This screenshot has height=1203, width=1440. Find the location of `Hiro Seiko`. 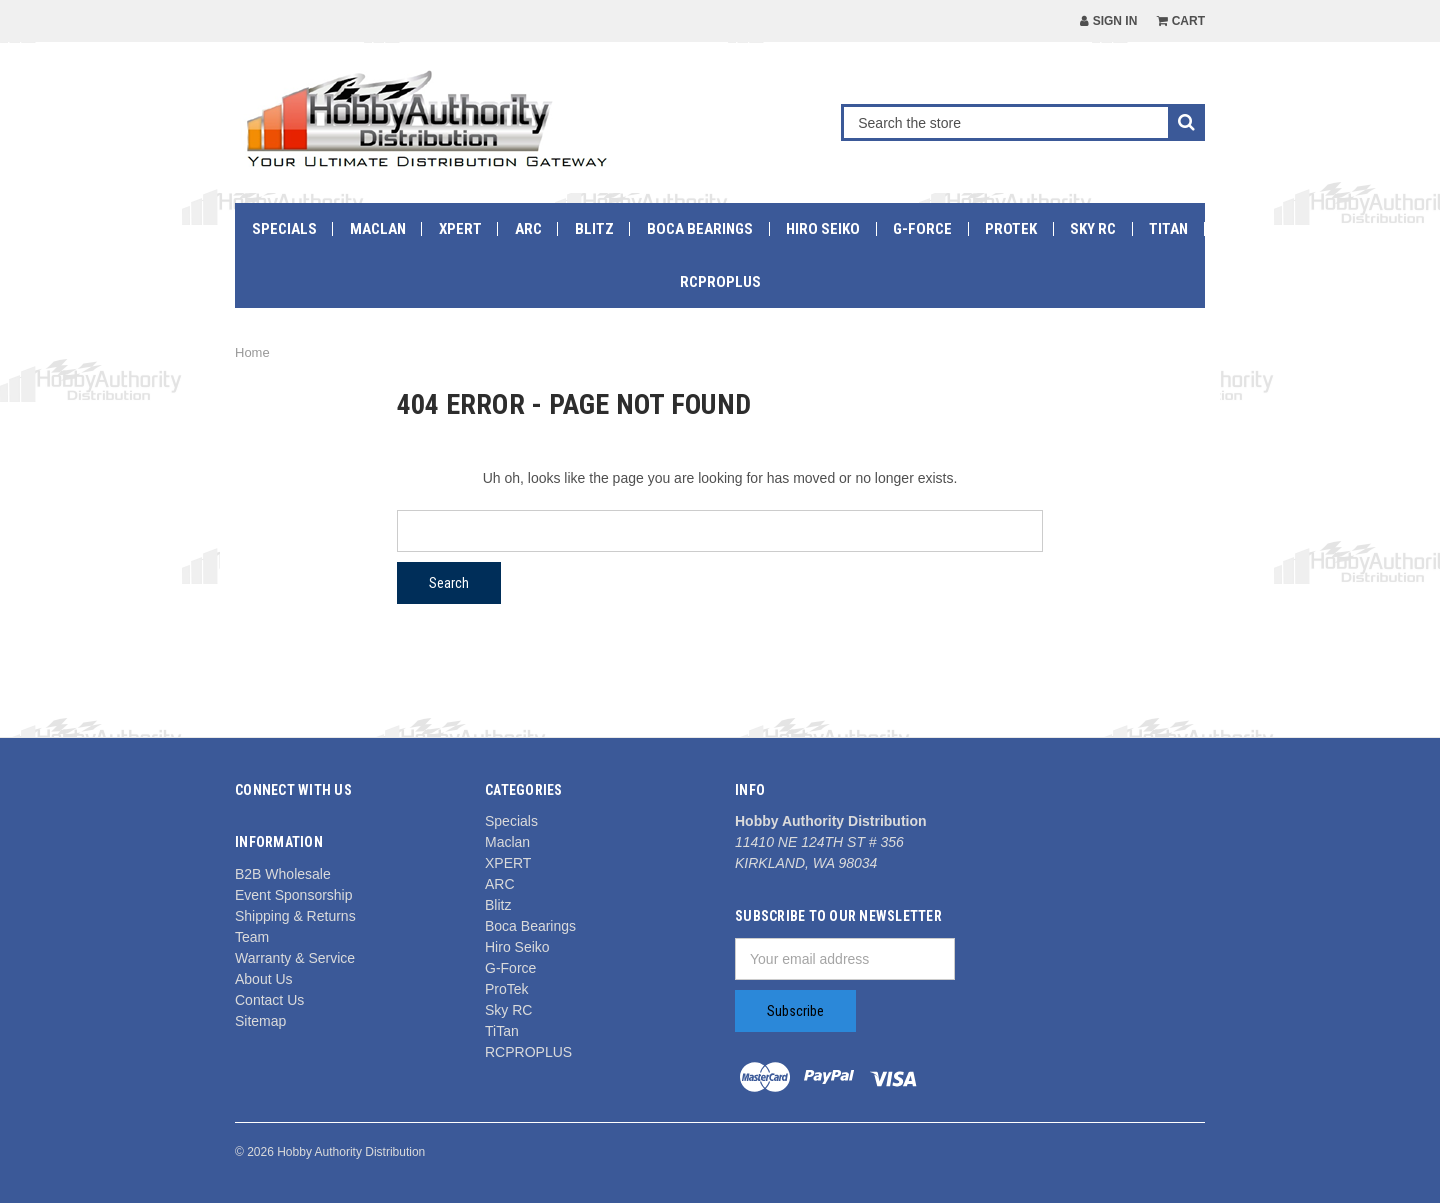

Hiro Seiko is located at coordinates (823, 229).